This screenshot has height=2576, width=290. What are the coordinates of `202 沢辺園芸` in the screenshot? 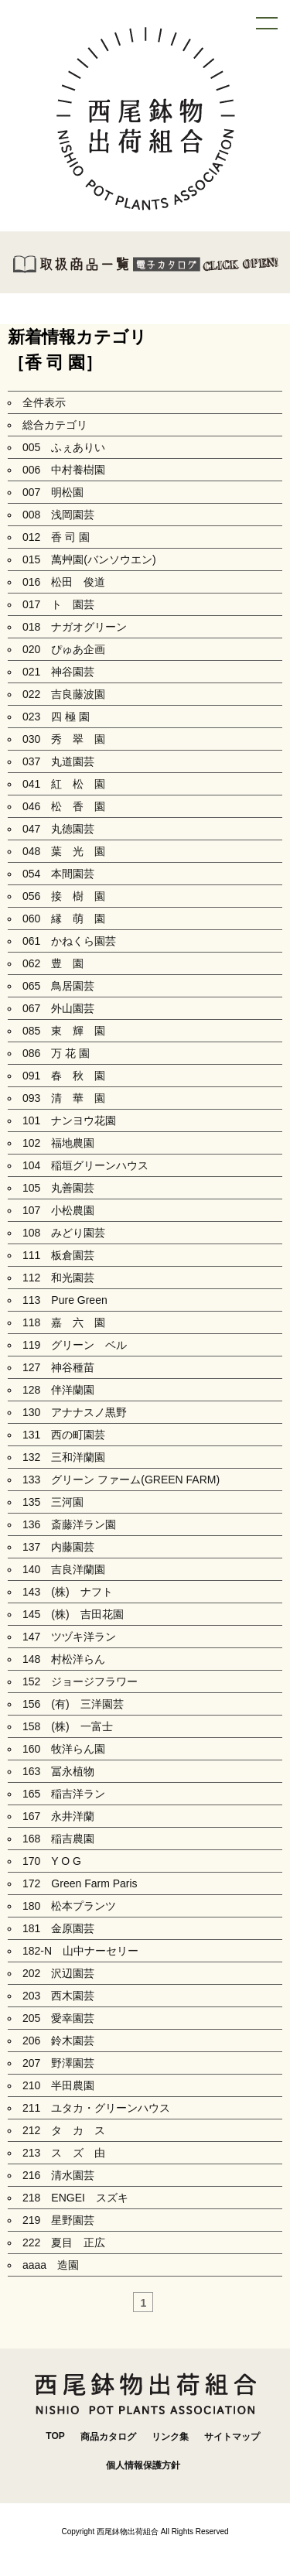 It's located at (58, 1973).